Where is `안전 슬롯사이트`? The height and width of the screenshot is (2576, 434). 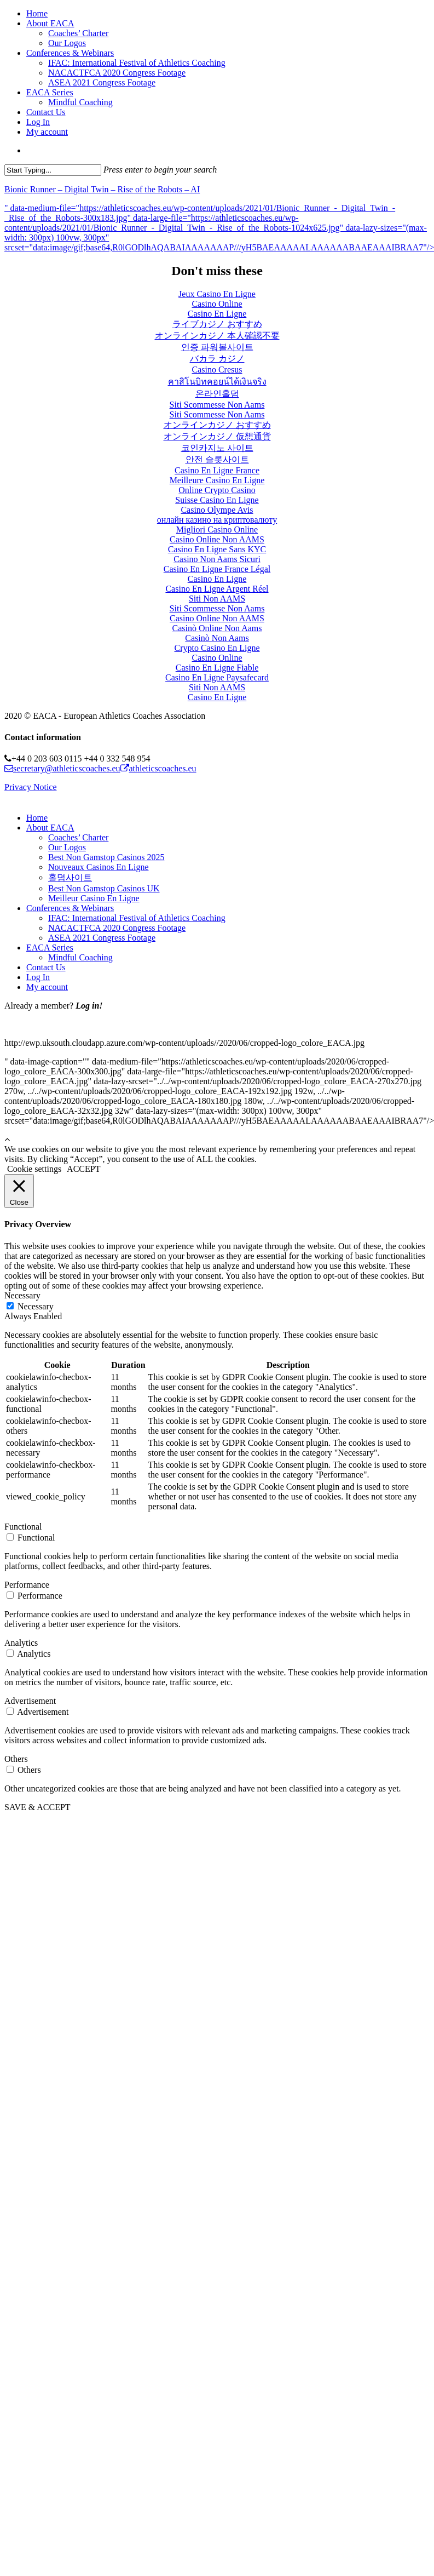 안전 슬롯사이트 is located at coordinates (217, 459).